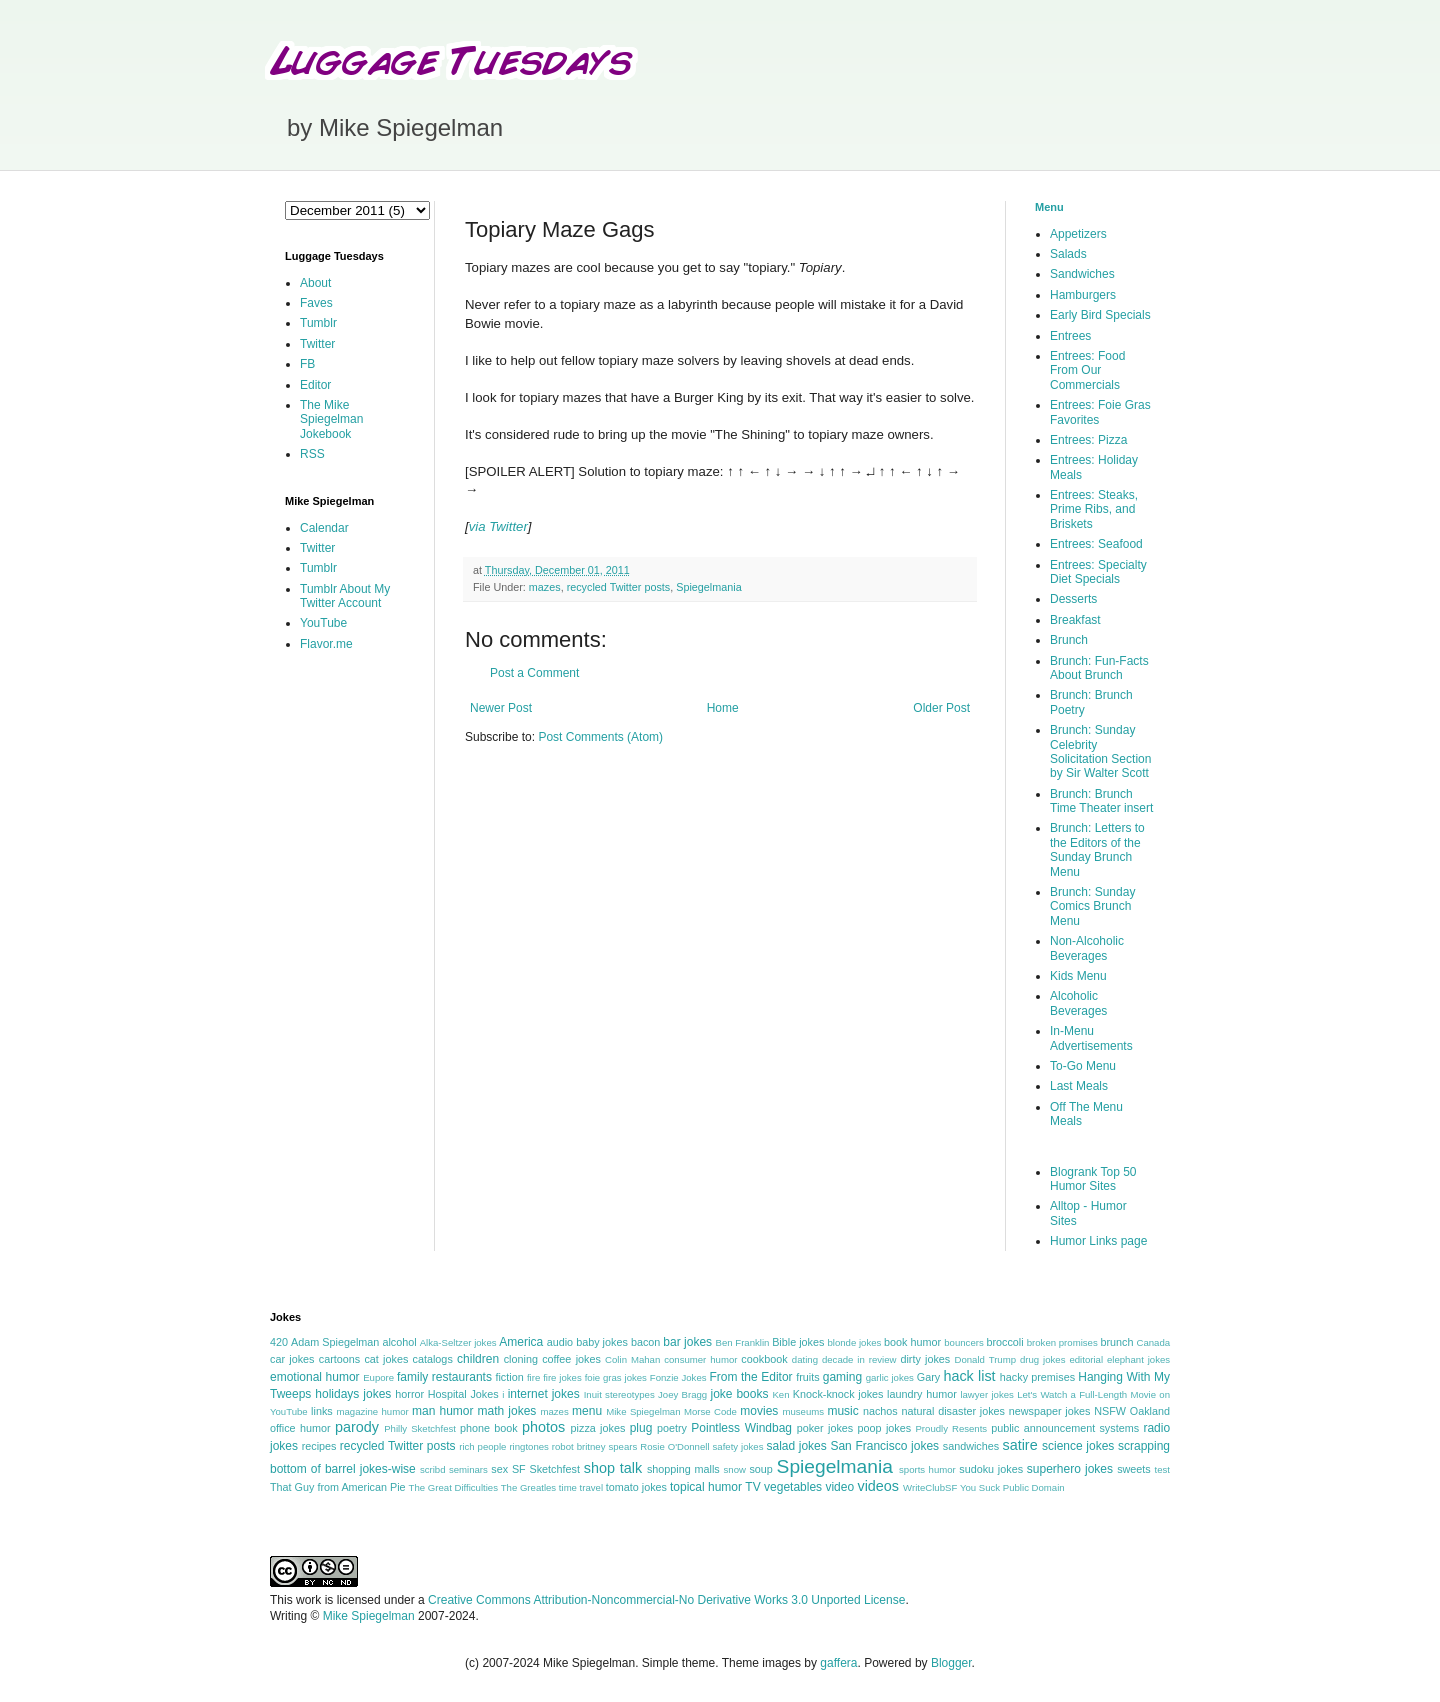  What do you see at coordinates (279, 1342) in the screenshot?
I see `420` at bounding box center [279, 1342].